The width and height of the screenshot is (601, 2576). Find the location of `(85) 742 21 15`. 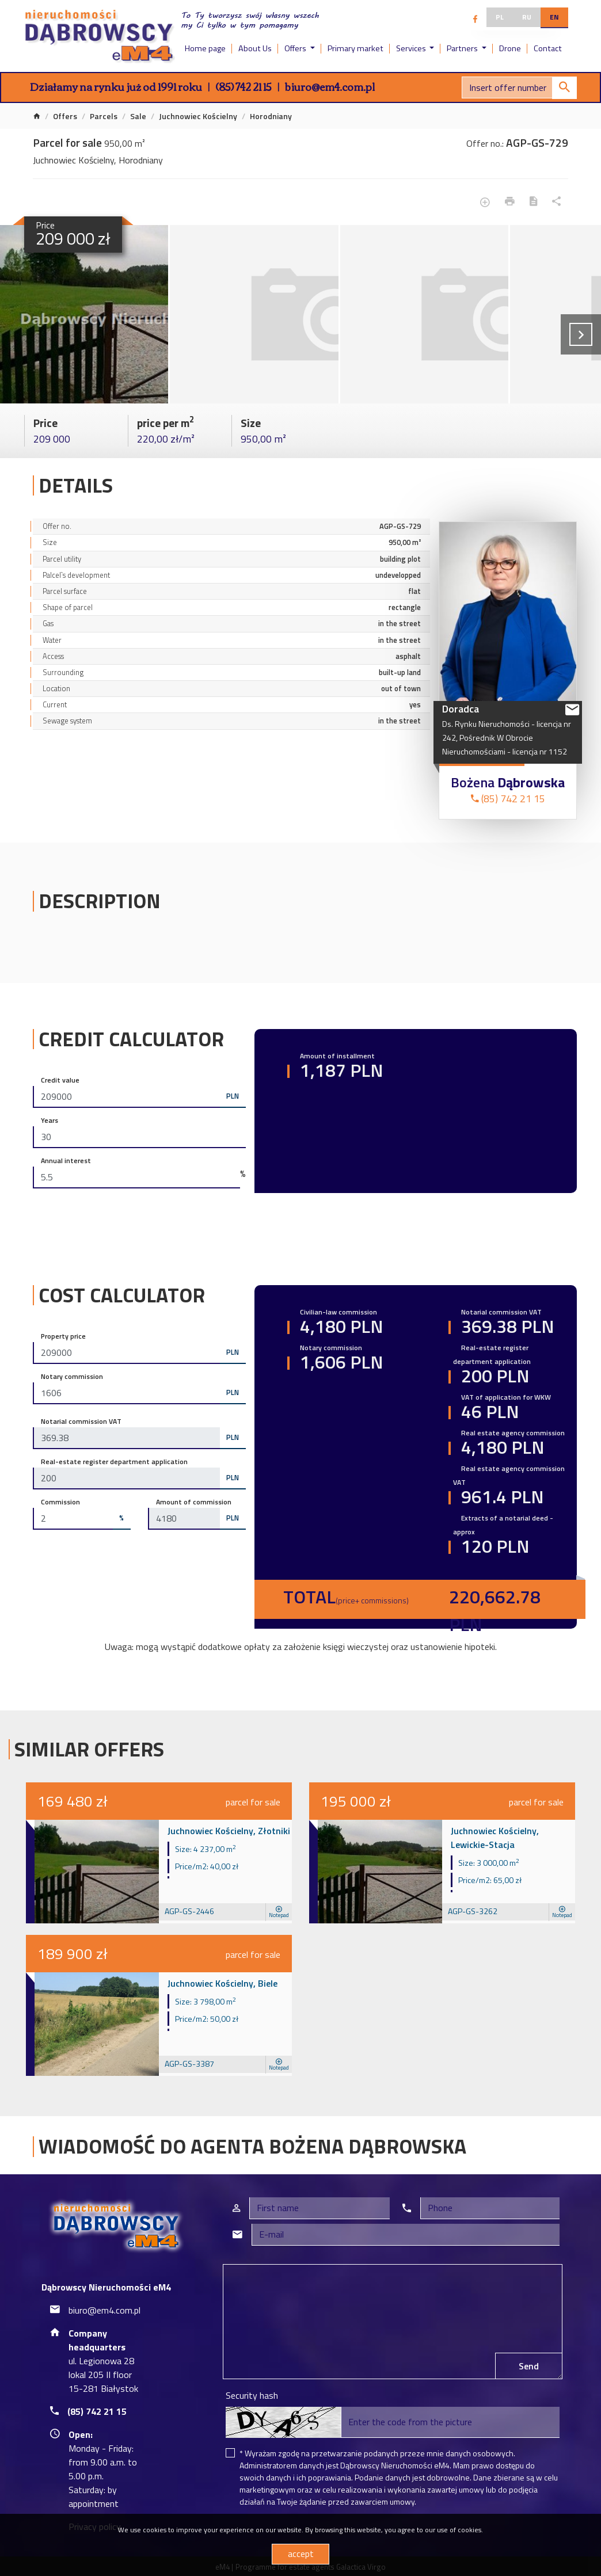

(85) 742 21 15 is located at coordinates (243, 86).